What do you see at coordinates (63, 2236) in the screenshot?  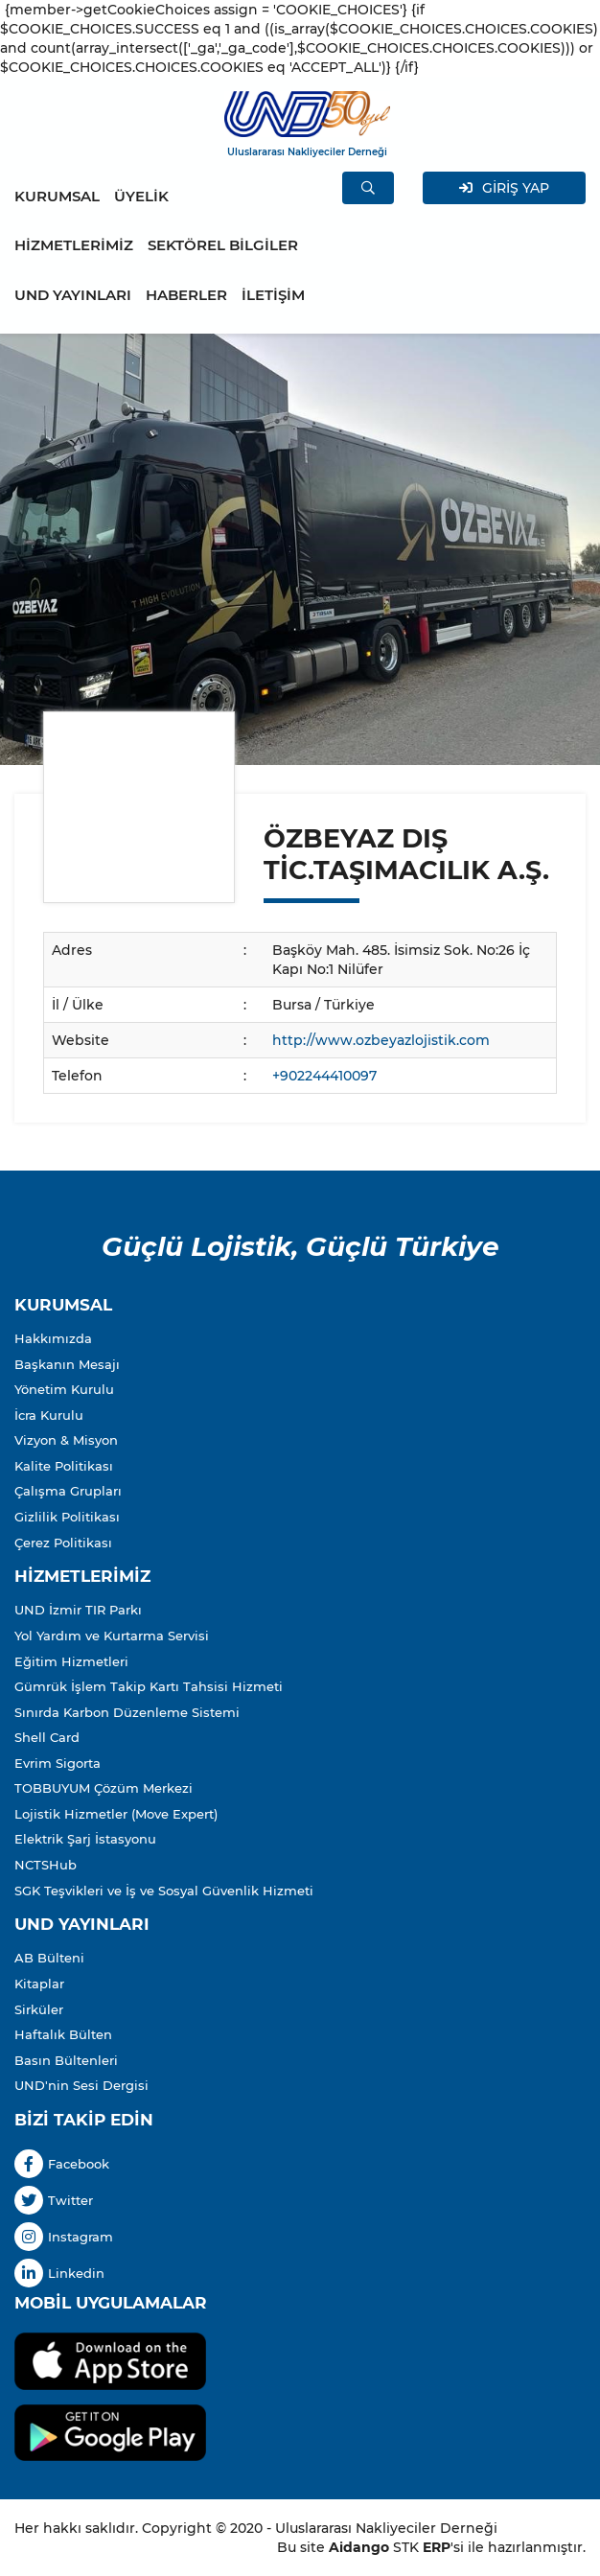 I see `Instagram` at bounding box center [63, 2236].